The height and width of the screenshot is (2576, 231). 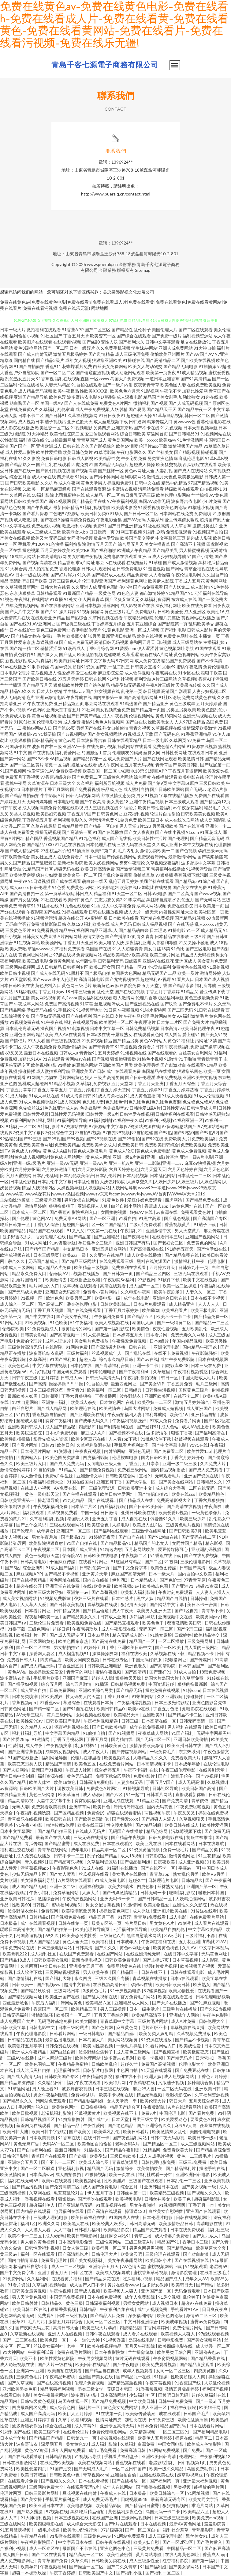 What do you see at coordinates (208, 2358) in the screenshot?
I see `国产精品香蕉在线` at bounding box center [208, 2358].